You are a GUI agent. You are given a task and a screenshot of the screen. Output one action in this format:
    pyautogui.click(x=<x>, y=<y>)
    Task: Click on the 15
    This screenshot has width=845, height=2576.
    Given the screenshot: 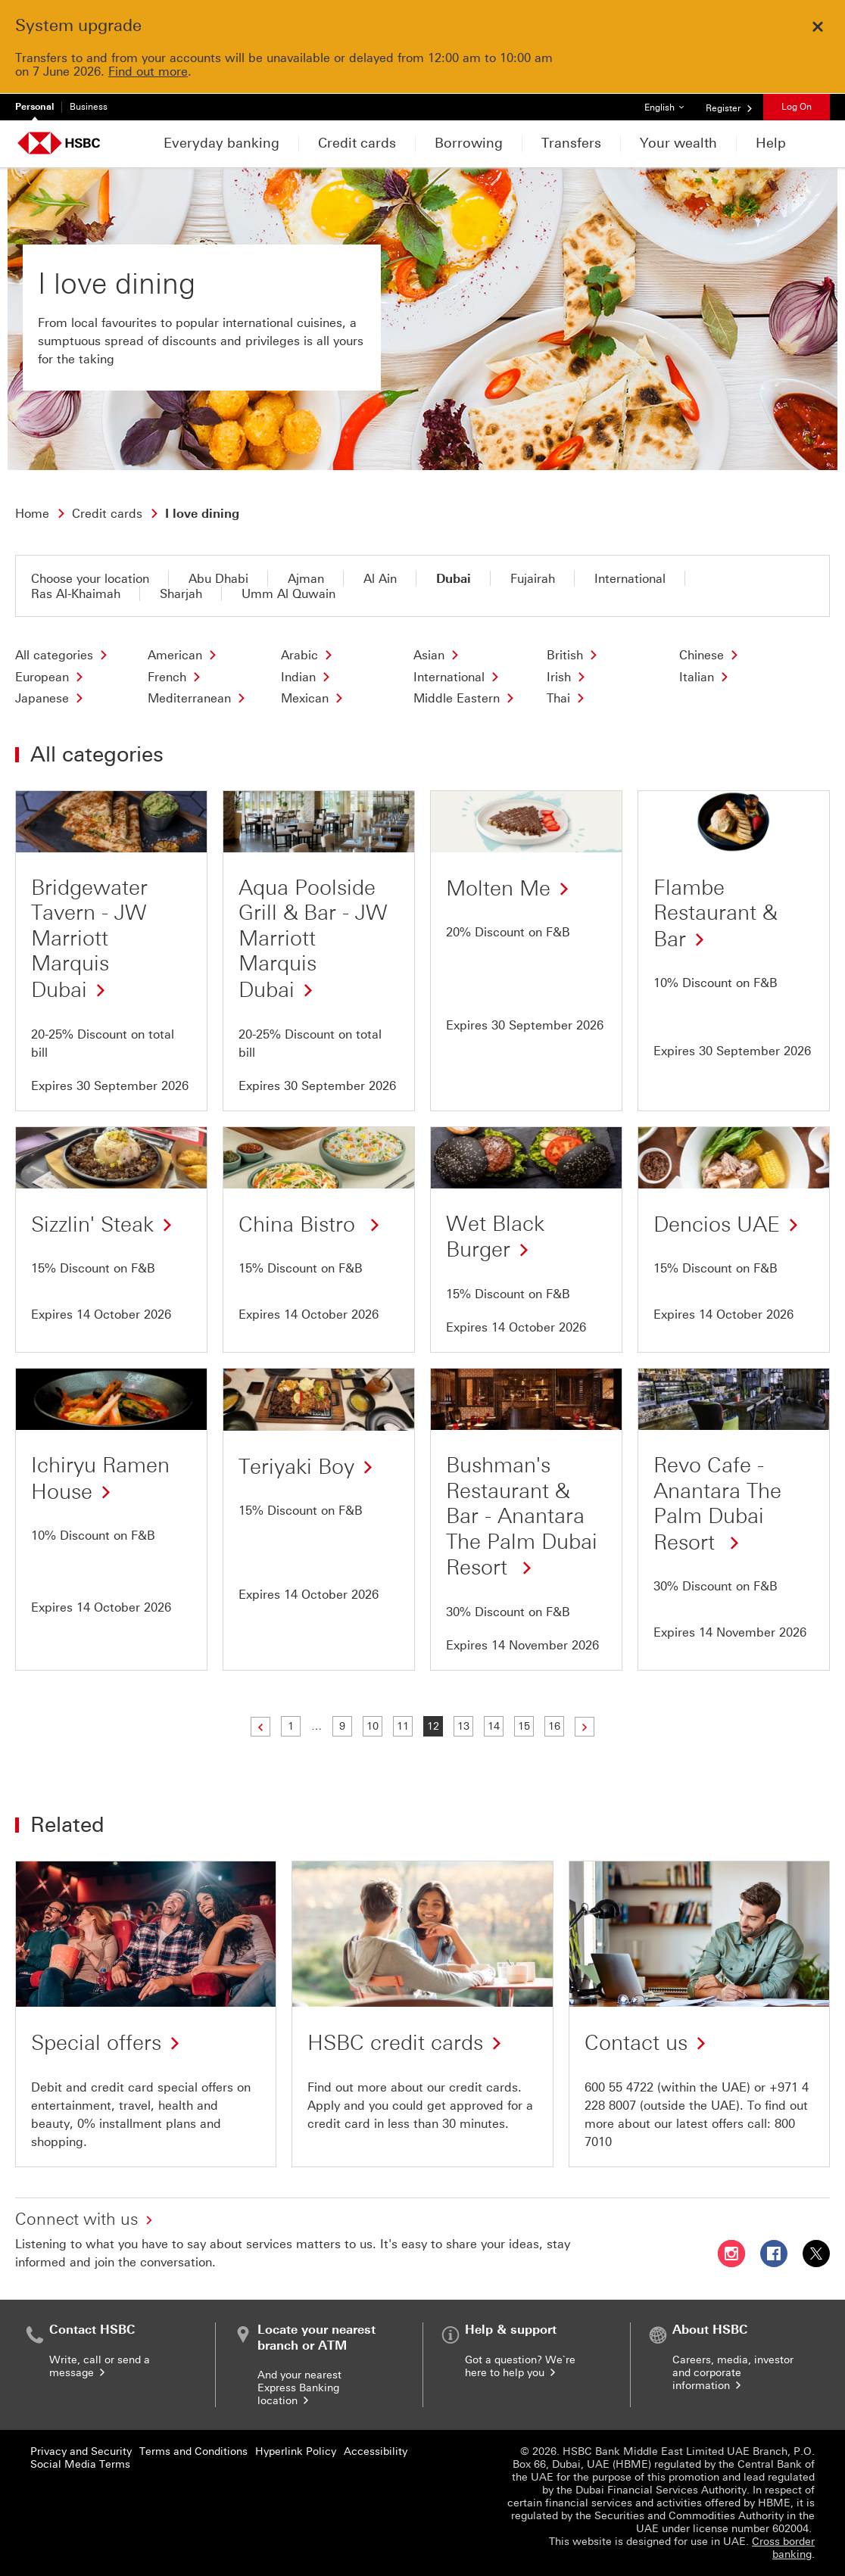 What is the action you would take?
    pyautogui.click(x=525, y=1726)
    